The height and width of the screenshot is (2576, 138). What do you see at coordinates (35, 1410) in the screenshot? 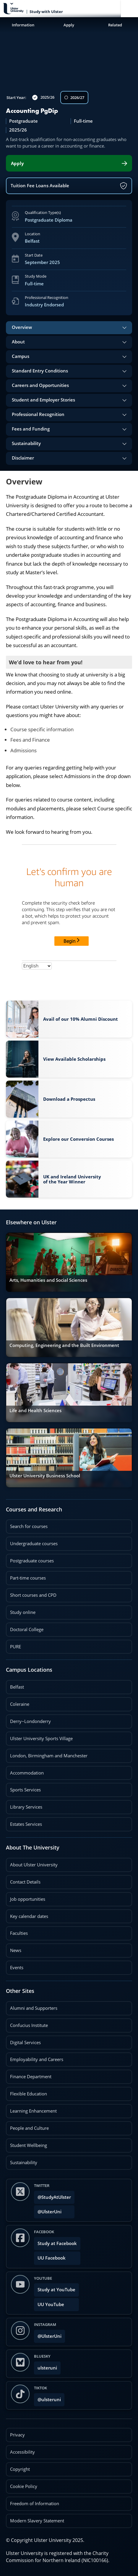
I see `Life and Health Sciences` at bounding box center [35, 1410].